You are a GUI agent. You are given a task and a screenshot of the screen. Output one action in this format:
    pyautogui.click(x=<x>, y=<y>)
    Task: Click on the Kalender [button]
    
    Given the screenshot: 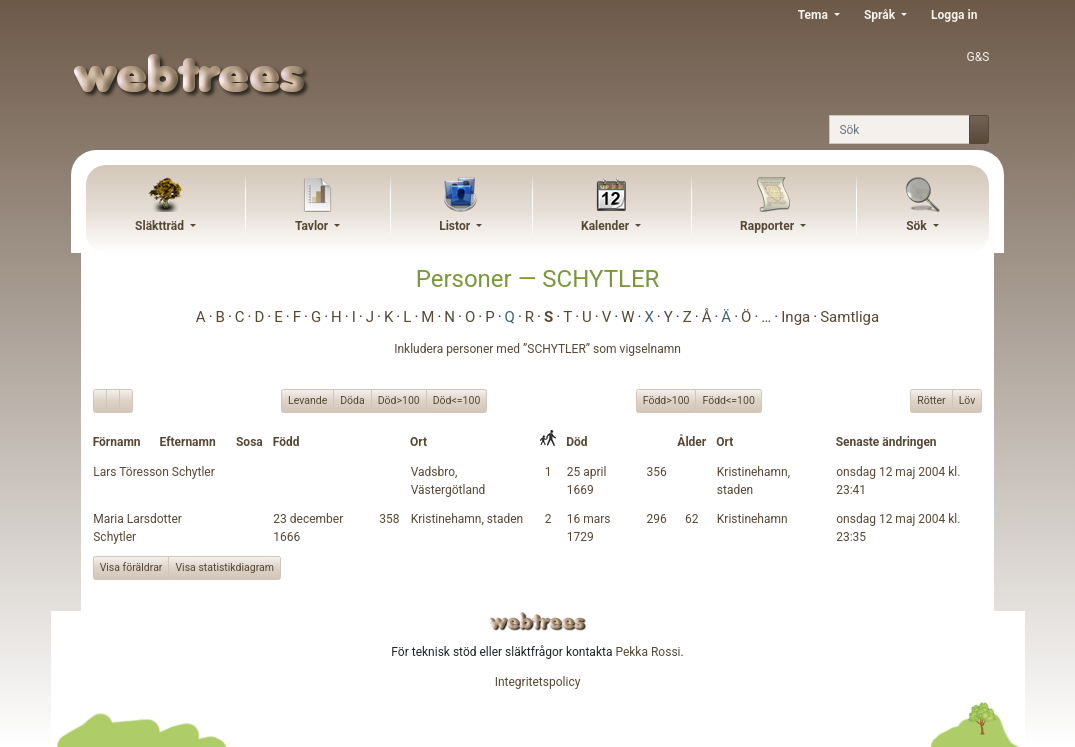 What is the action you would take?
    pyautogui.click(x=606, y=226)
    